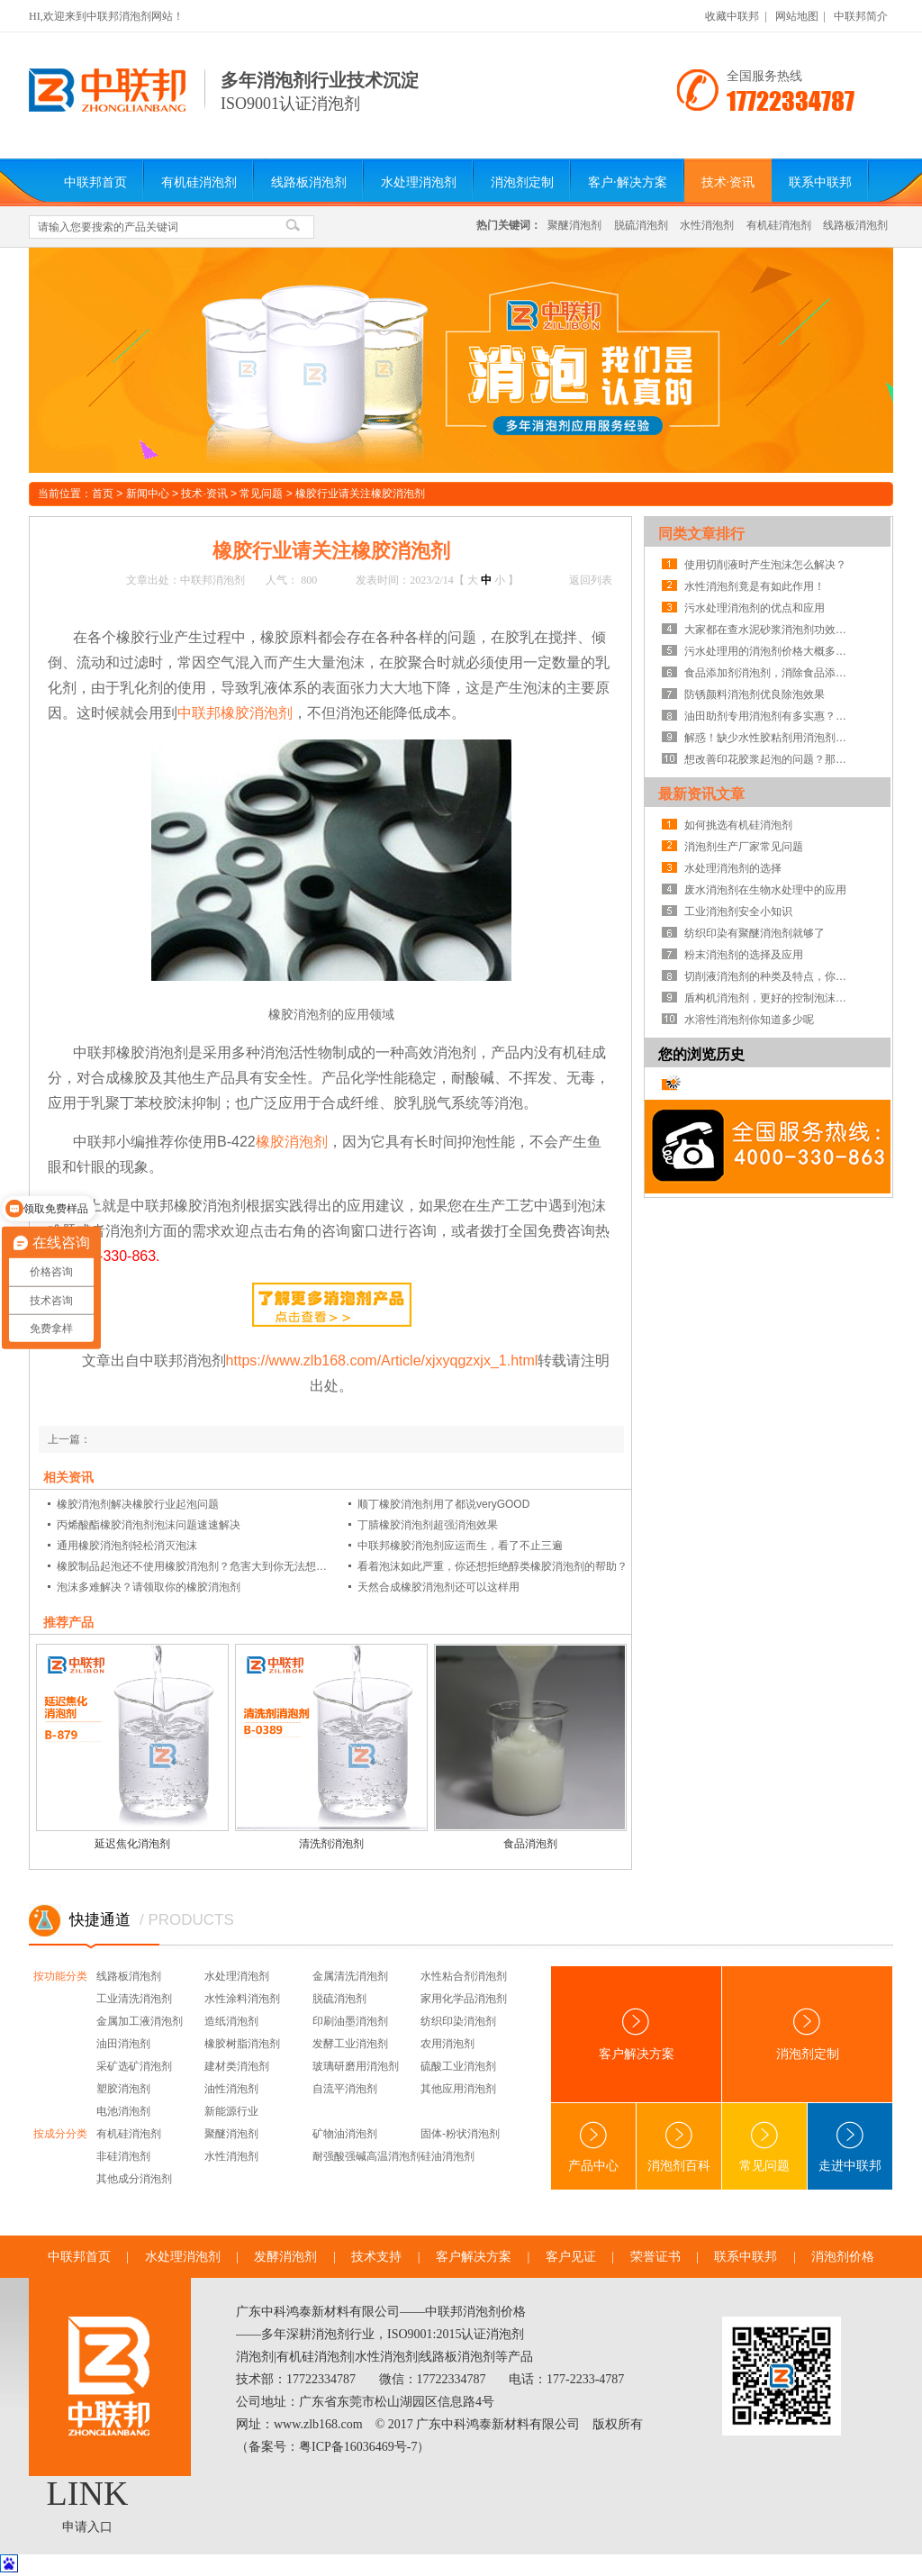  Describe the element at coordinates (769, 629) in the screenshot. I see `大家都在查水泥砂浆消泡剂功效，那我就告诉你` at that location.